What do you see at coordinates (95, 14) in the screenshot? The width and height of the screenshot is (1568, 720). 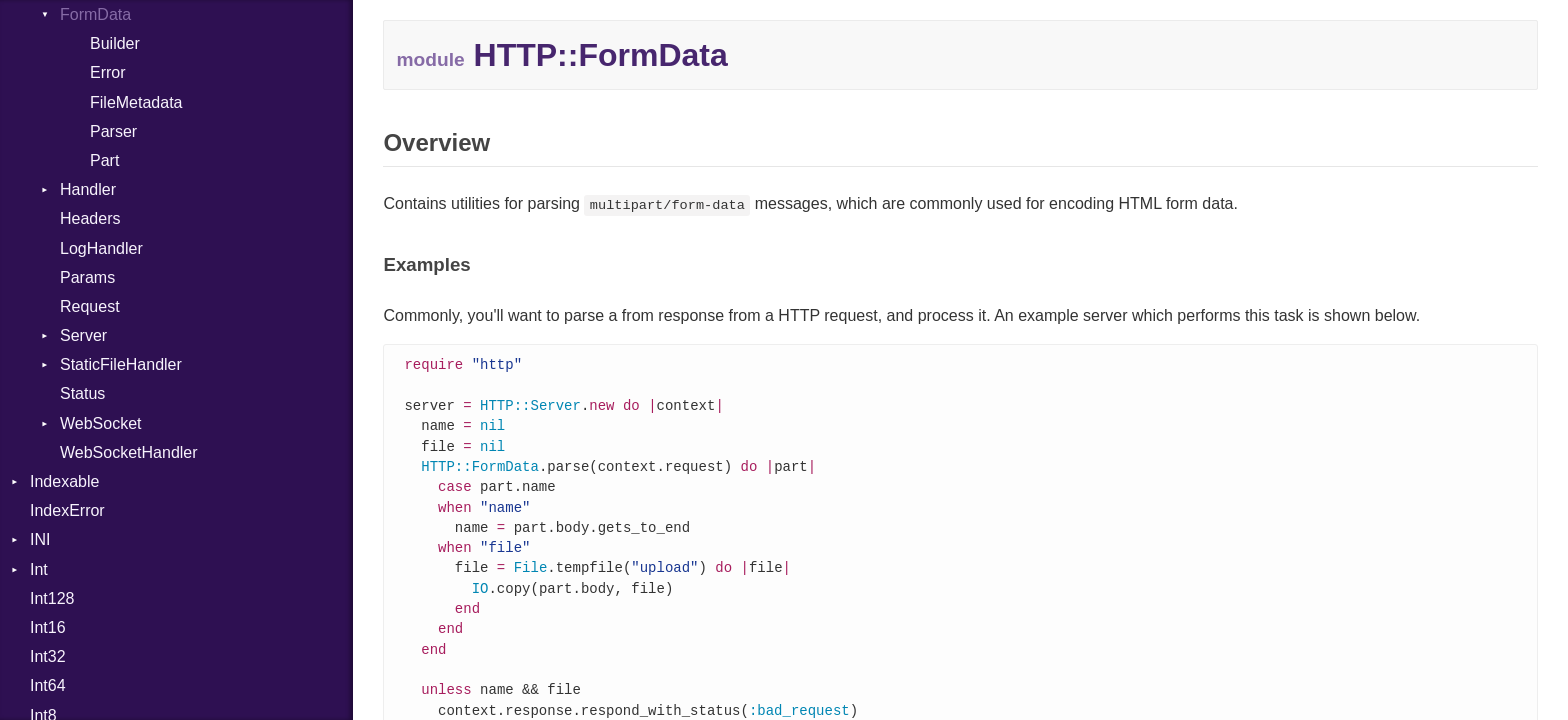 I see `FormData` at bounding box center [95, 14].